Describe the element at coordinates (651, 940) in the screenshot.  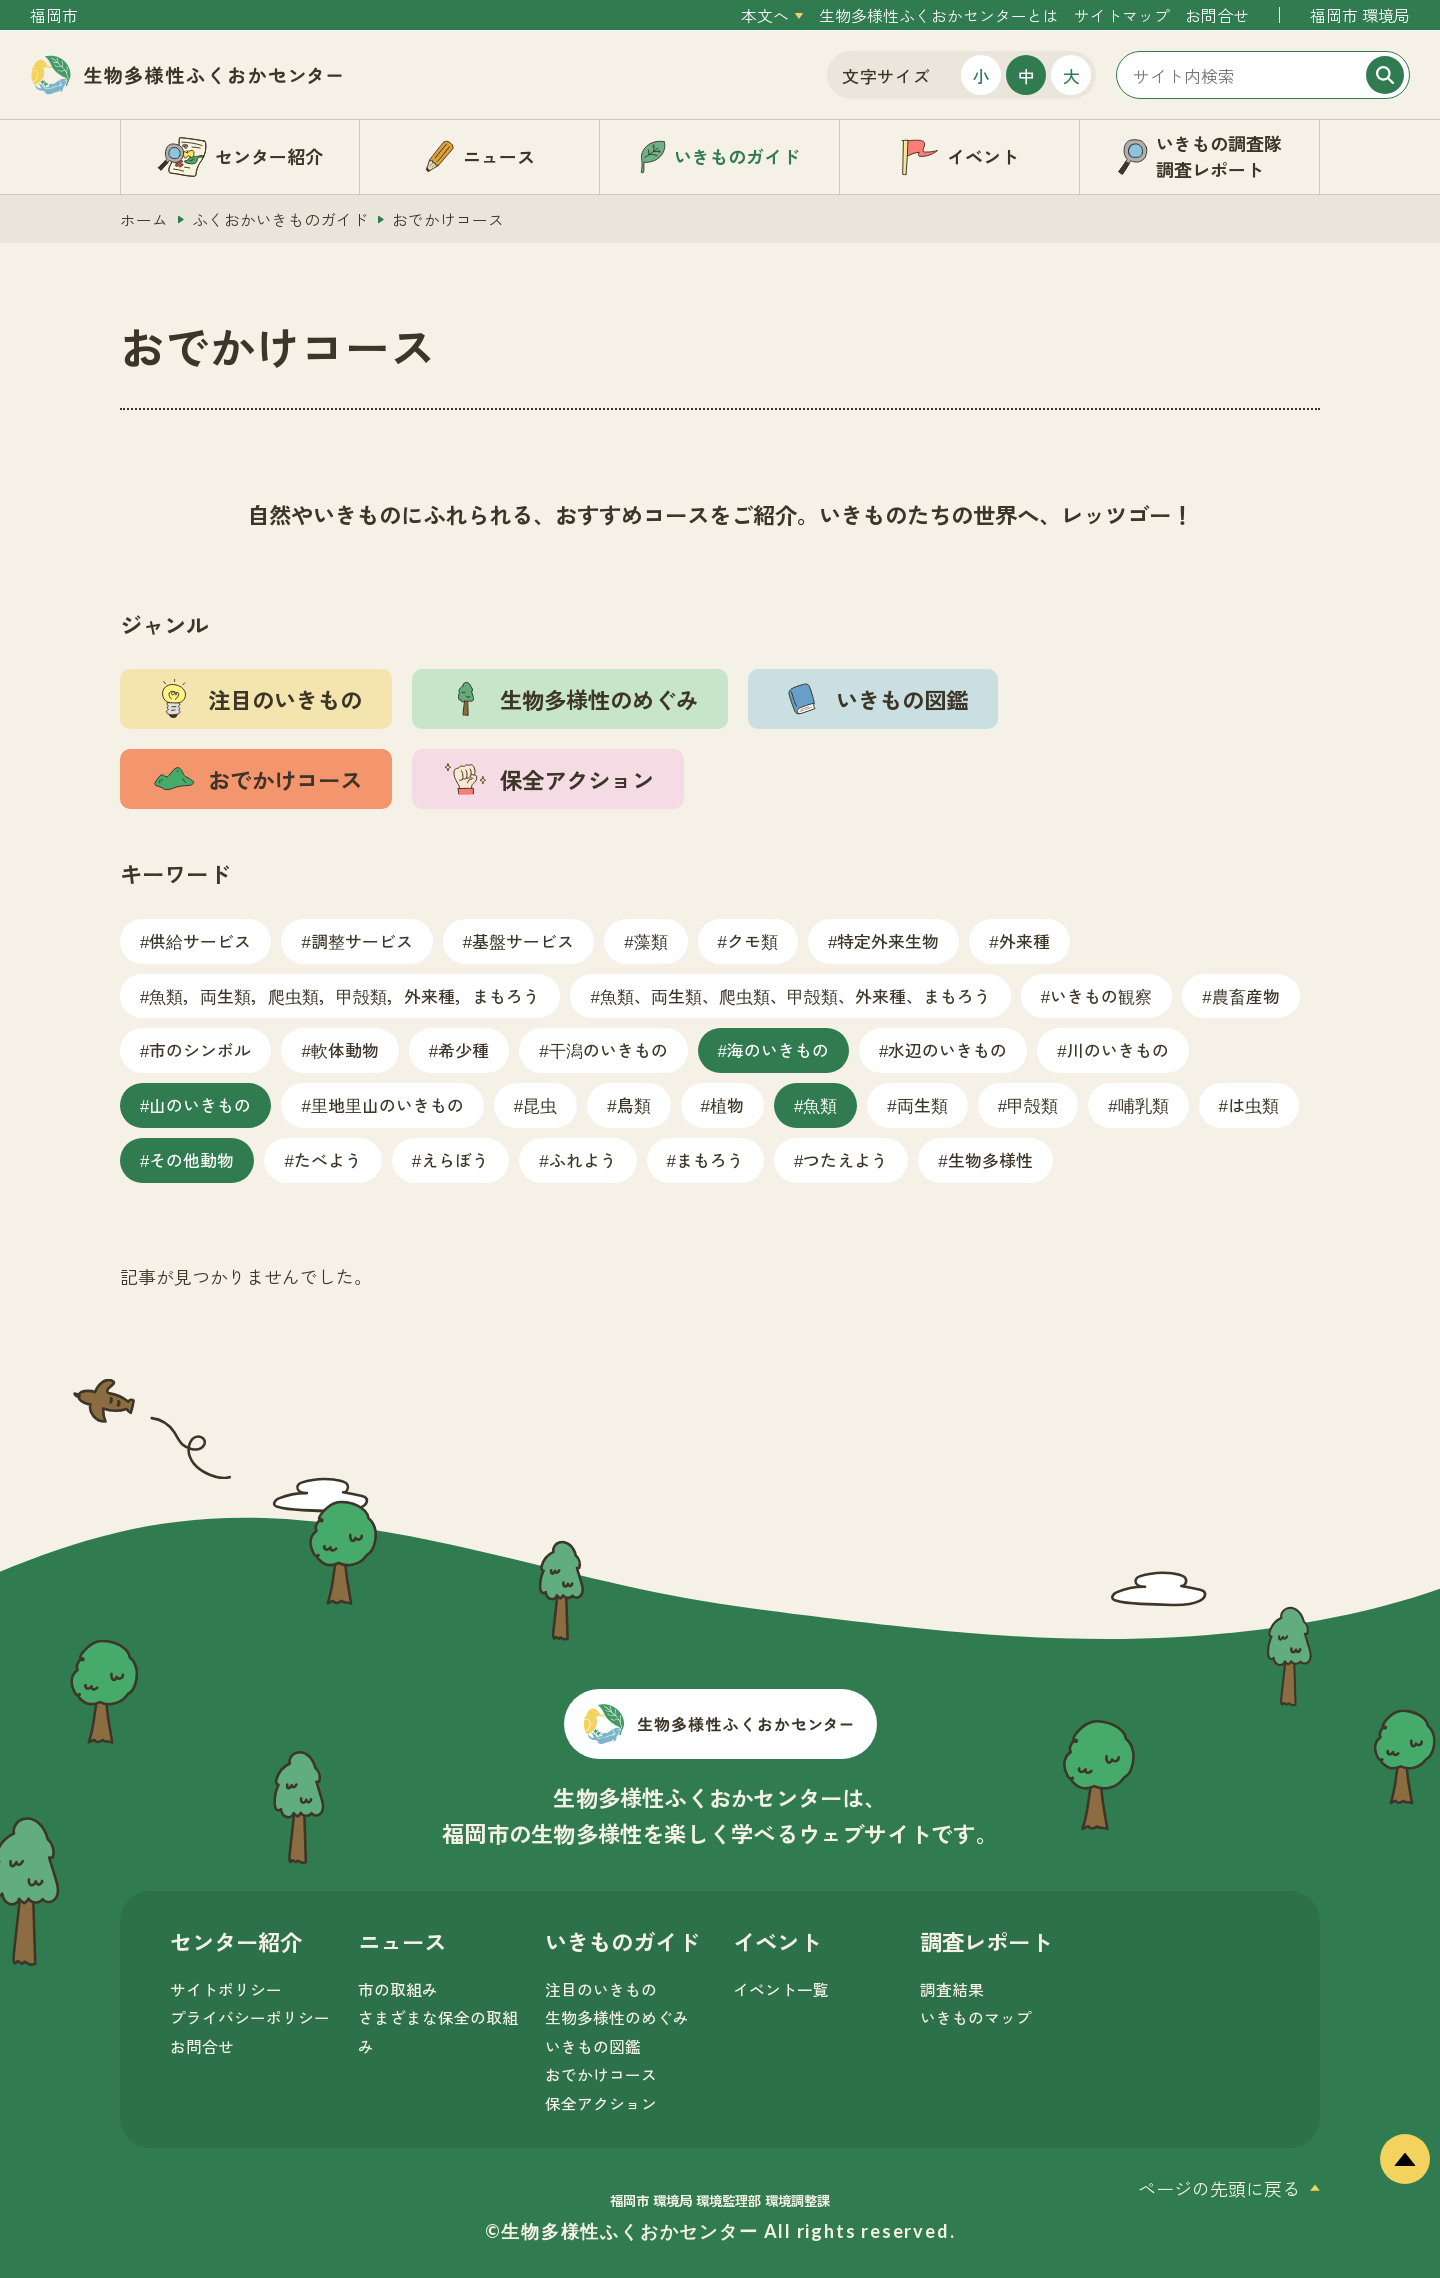
I see `藻類` at that location.